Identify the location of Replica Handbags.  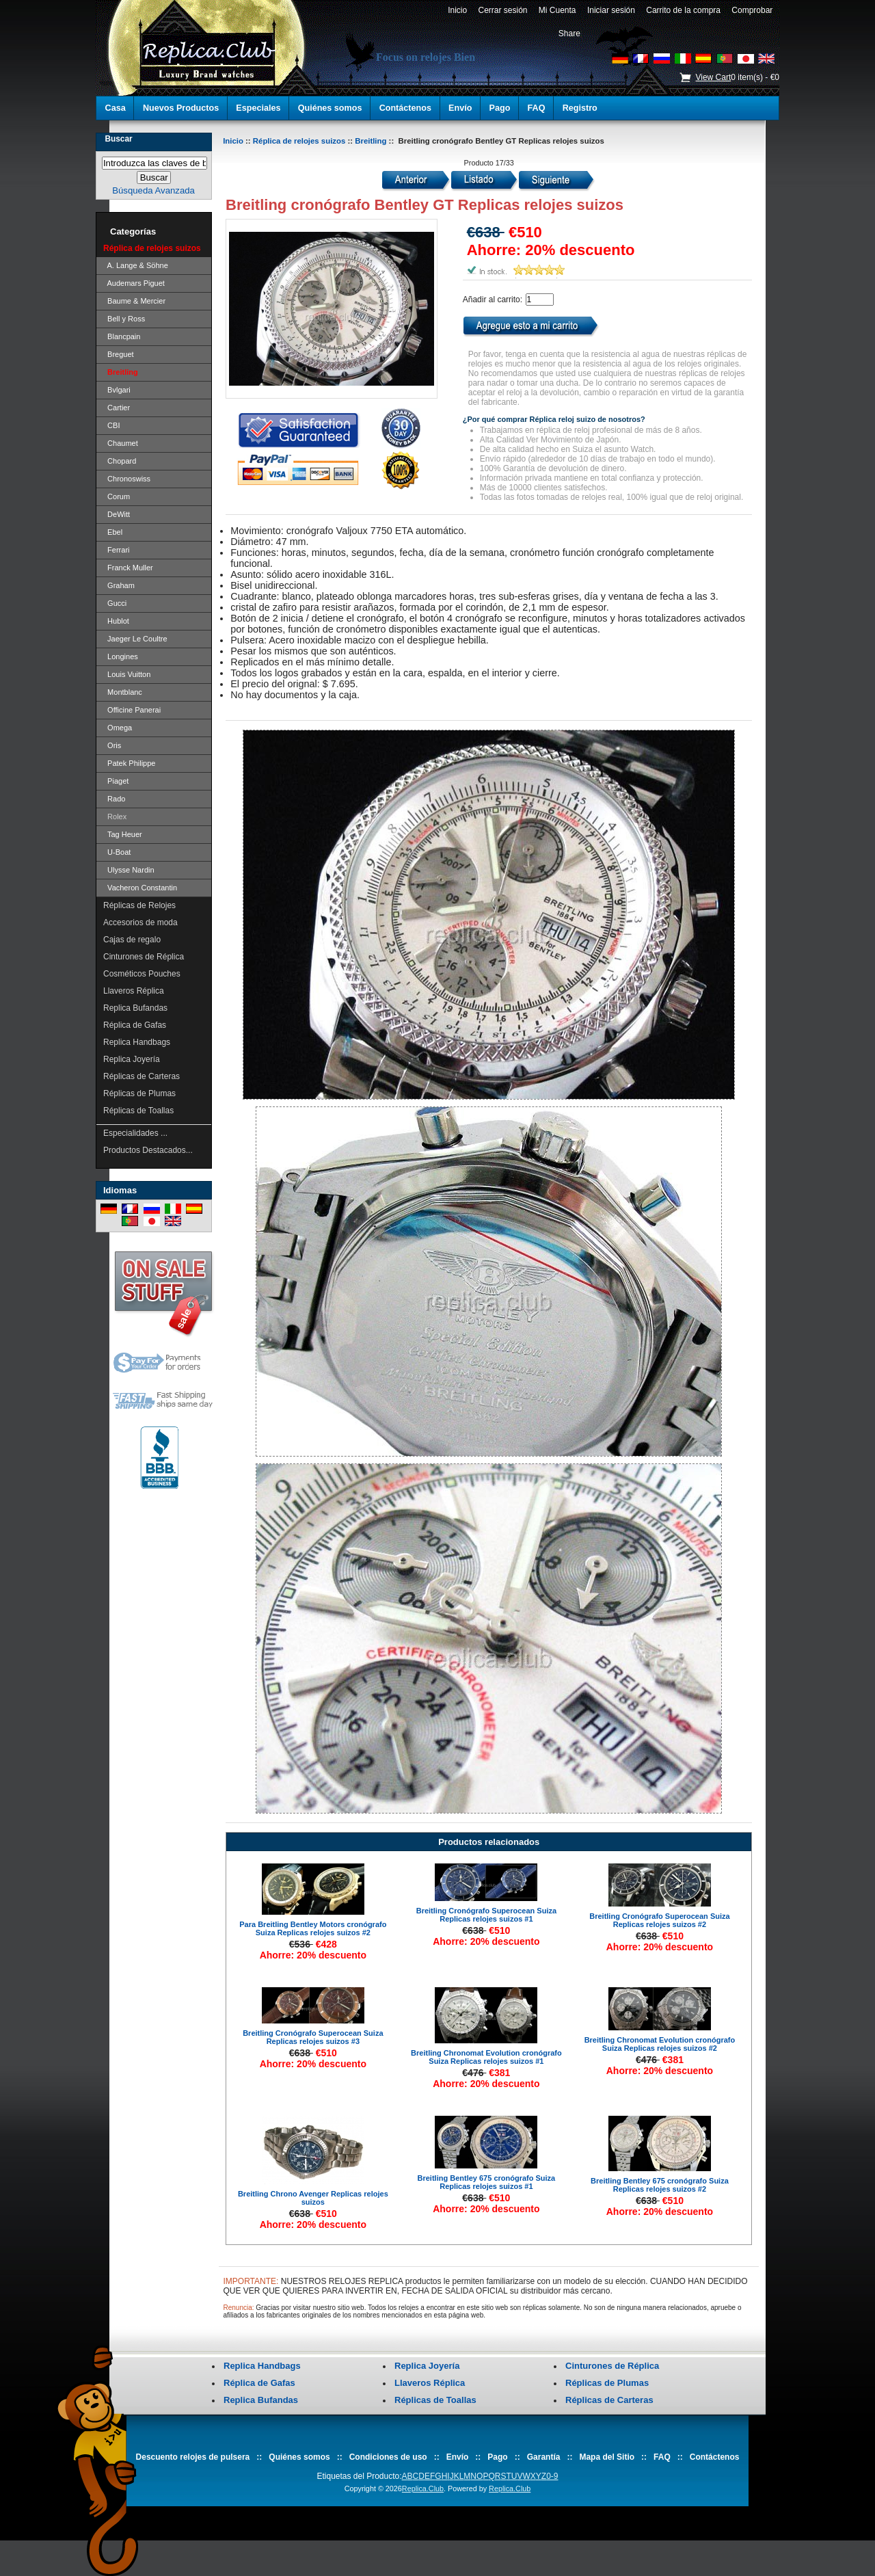
(136, 1042).